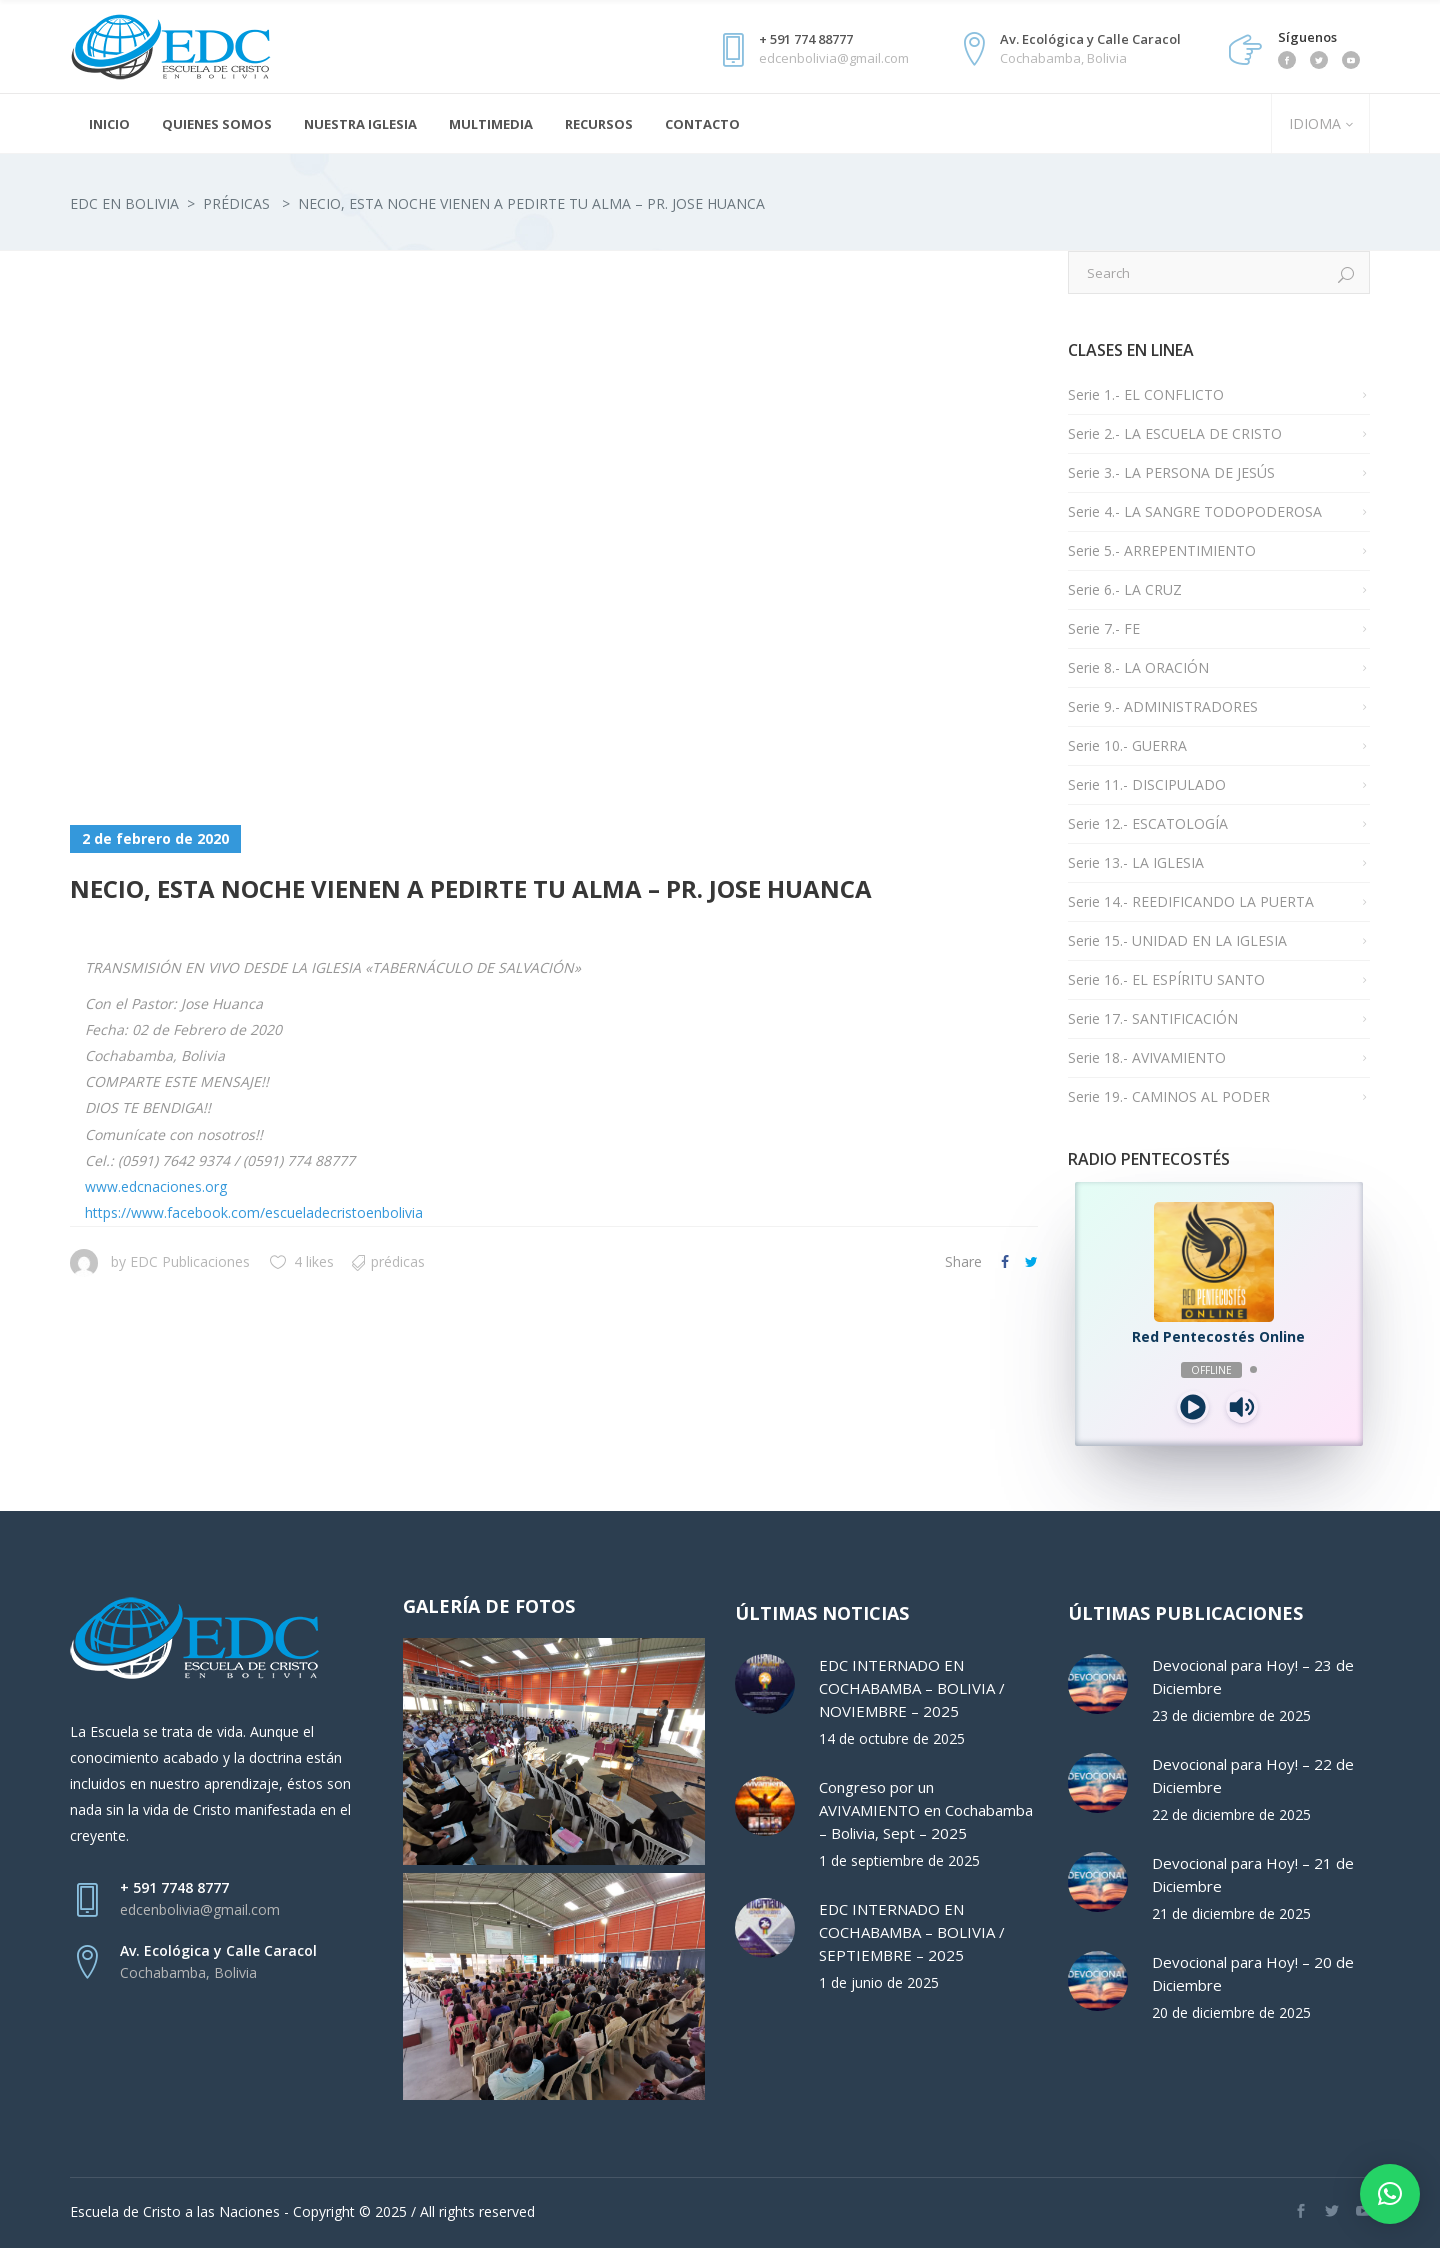  Describe the element at coordinates (1253, 1775) in the screenshot. I see `Devocional para Hoy! – 22 de Diciembre` at that location.